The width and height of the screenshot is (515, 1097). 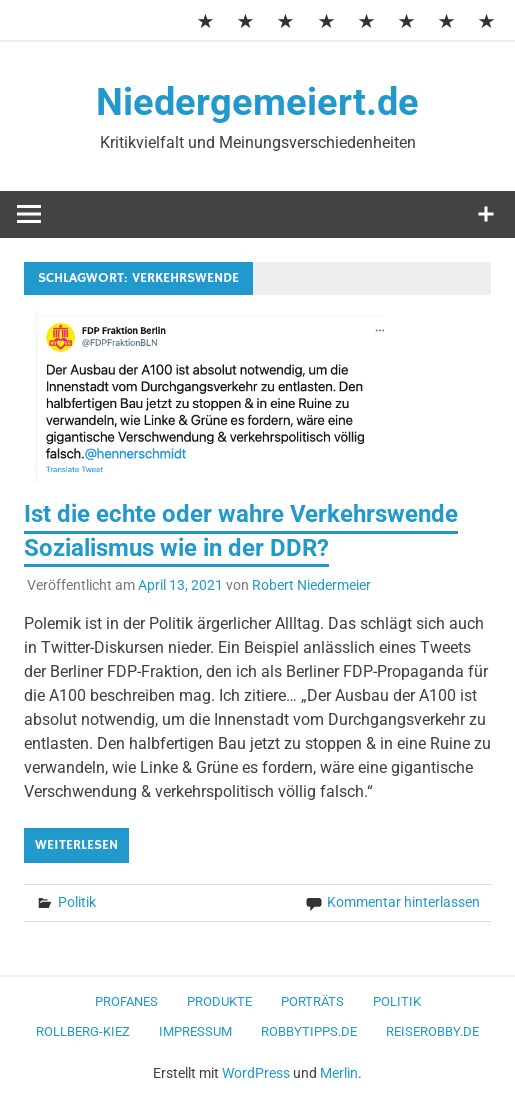 I want to click on Niedergemeiert.de, so click(x=257, y=102).